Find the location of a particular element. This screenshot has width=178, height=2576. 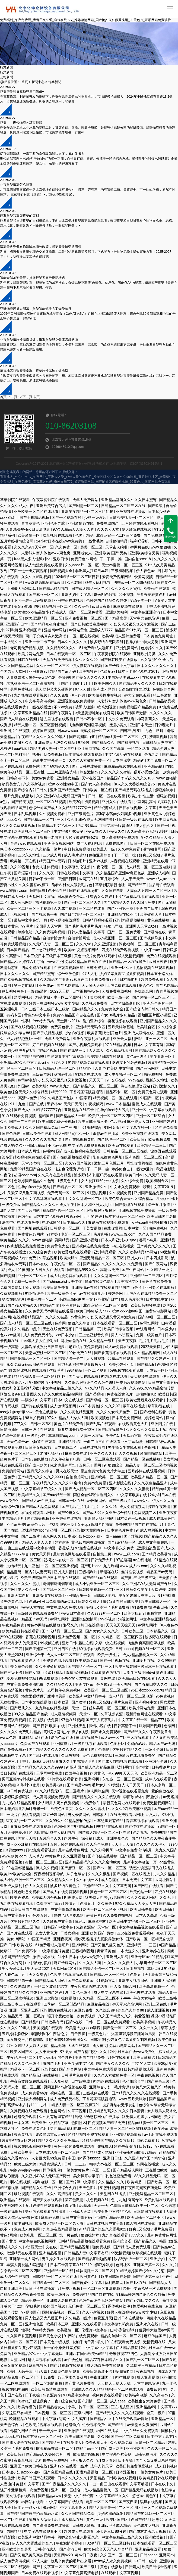

国产三级av片 is located at coordinates (120, 1500).